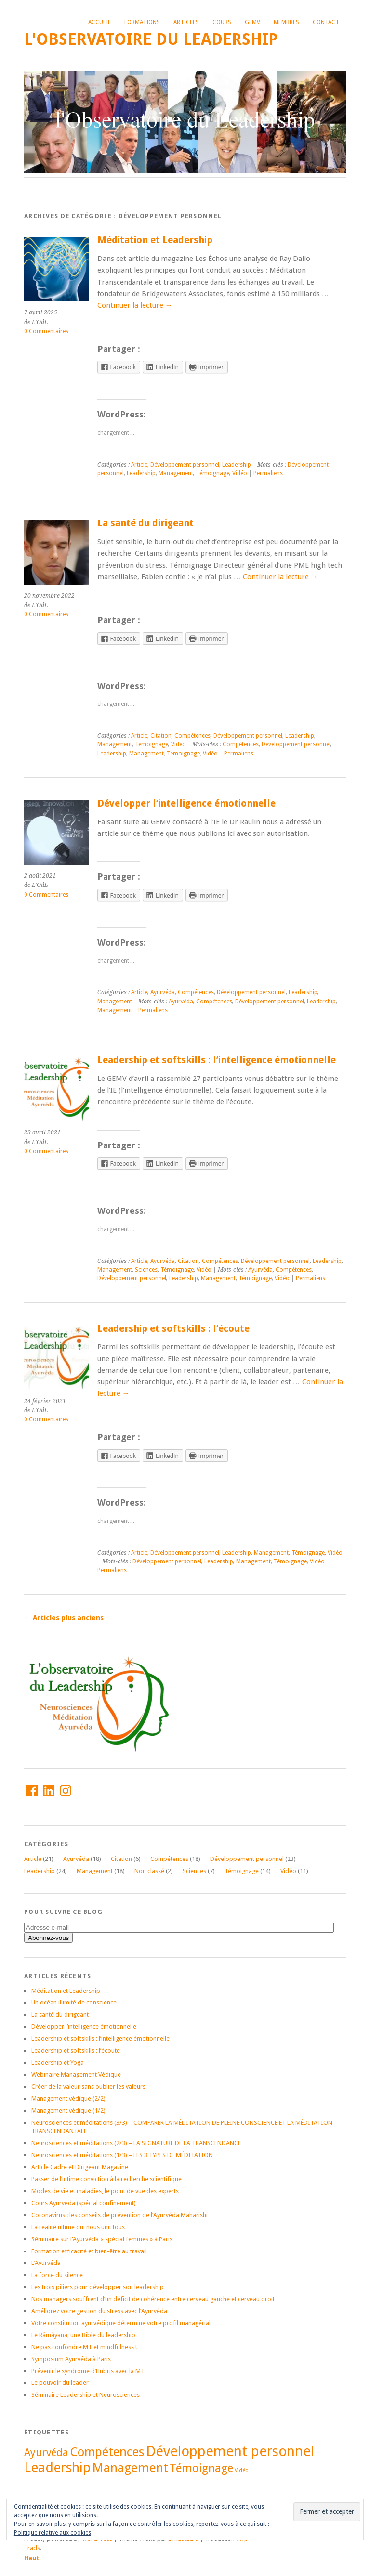  I want to click on 0 Commentaires, so click(46, 331).